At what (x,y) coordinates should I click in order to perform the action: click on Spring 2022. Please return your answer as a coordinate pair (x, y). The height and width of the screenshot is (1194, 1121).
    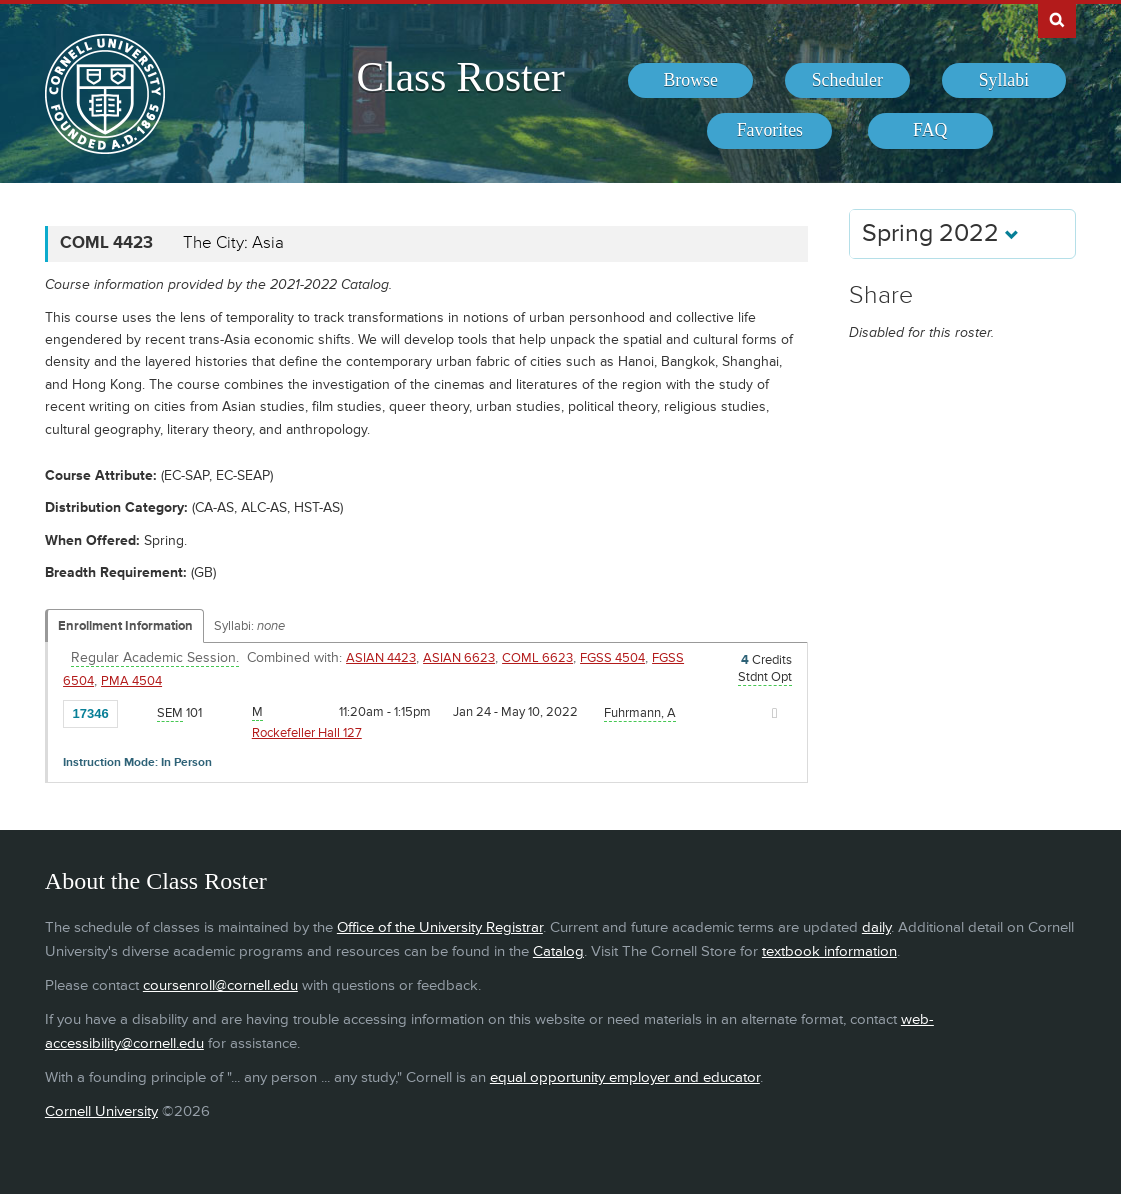
    Looking at the image, I should click on (940, 233).